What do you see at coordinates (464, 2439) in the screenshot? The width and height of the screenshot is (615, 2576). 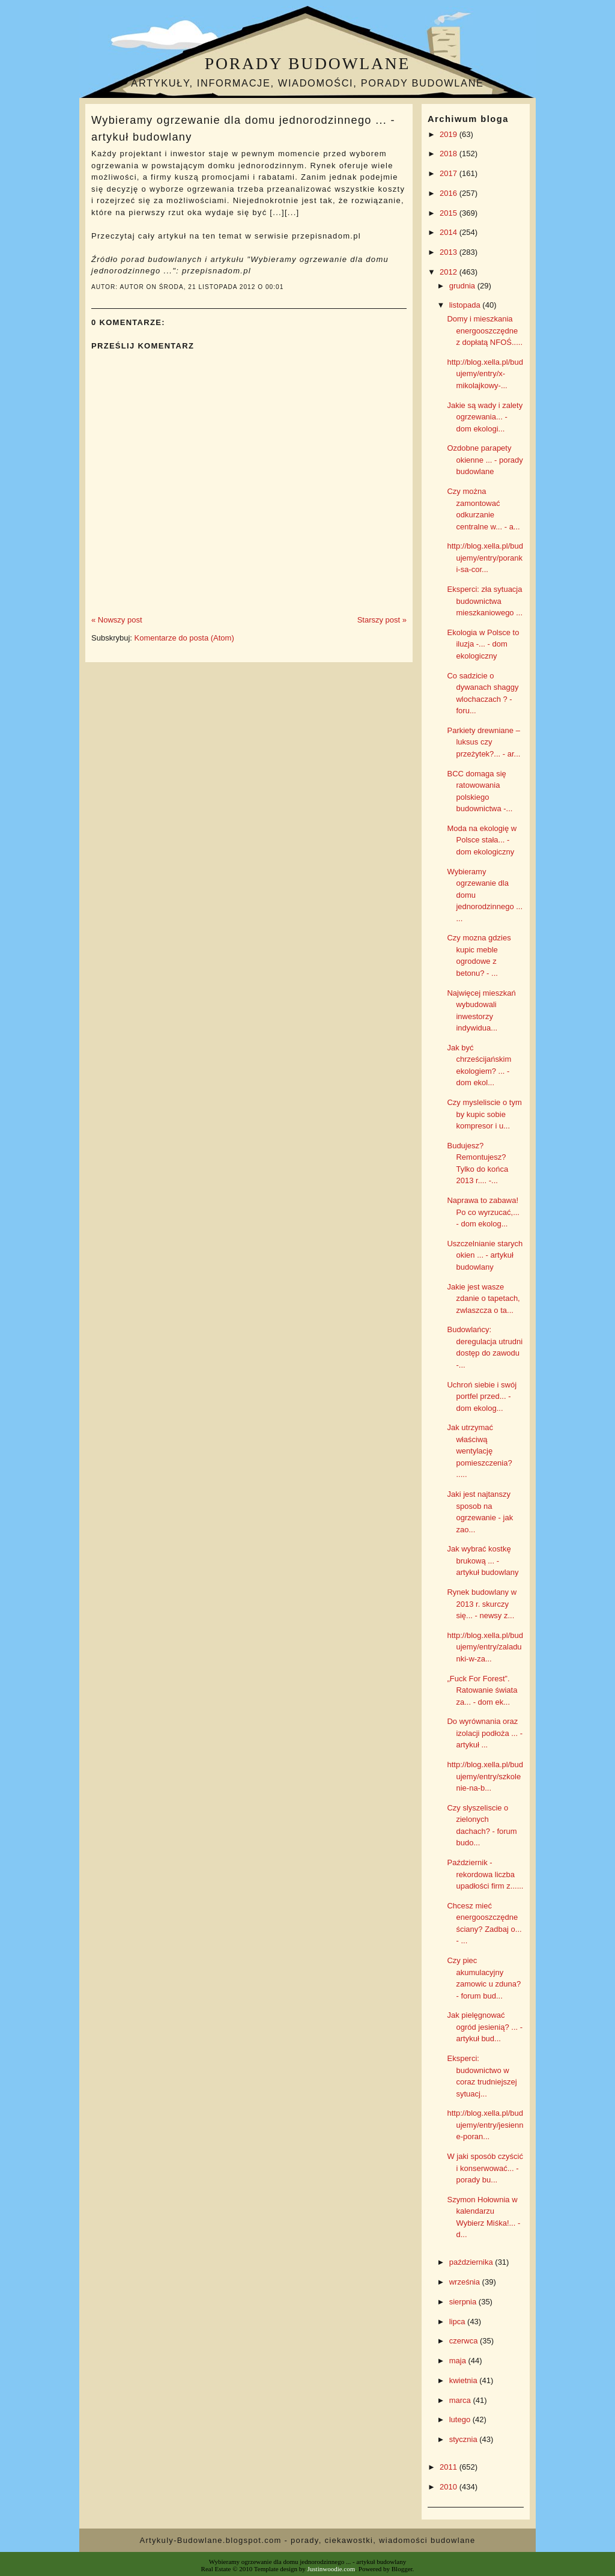 I see `stycznia` at bounding box center [464, 2439].